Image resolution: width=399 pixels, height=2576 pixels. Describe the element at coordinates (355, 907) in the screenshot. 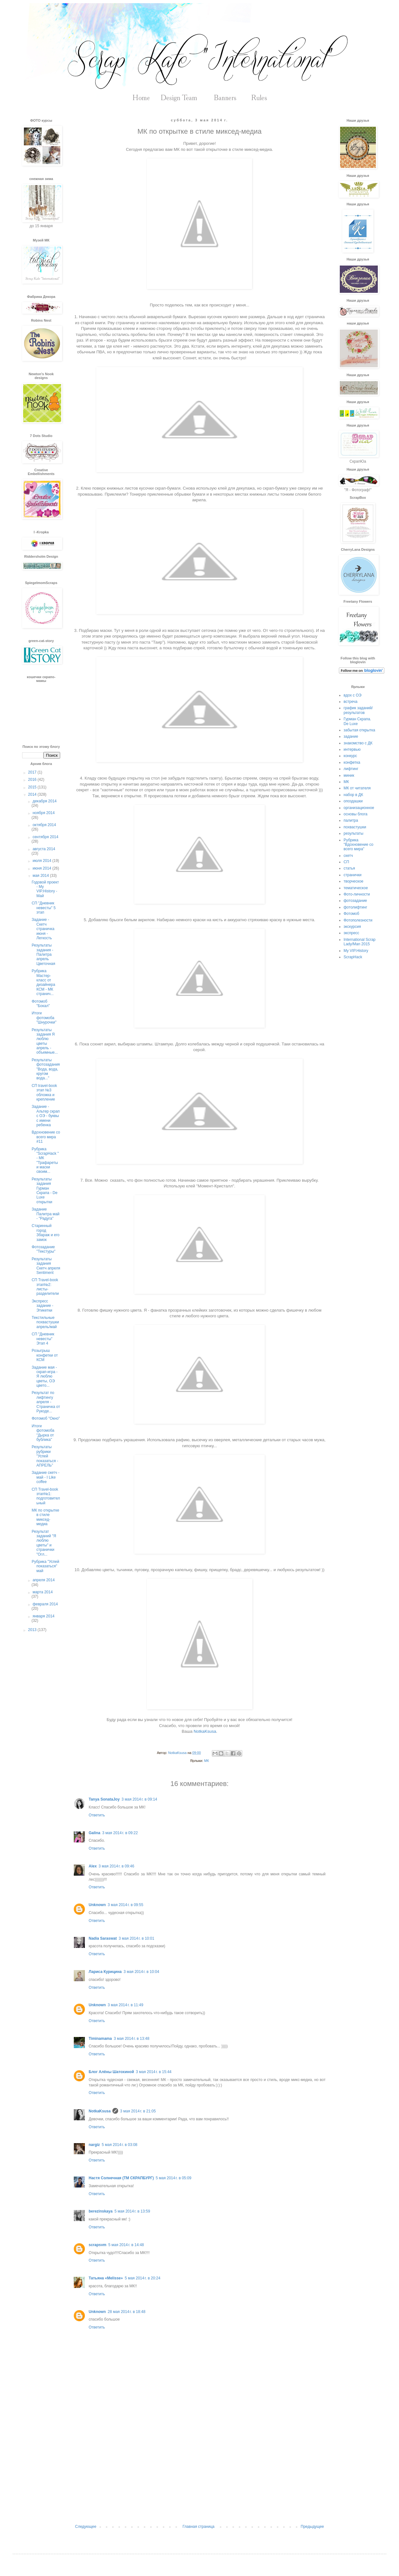

I see `фотолифтинг` at that location.